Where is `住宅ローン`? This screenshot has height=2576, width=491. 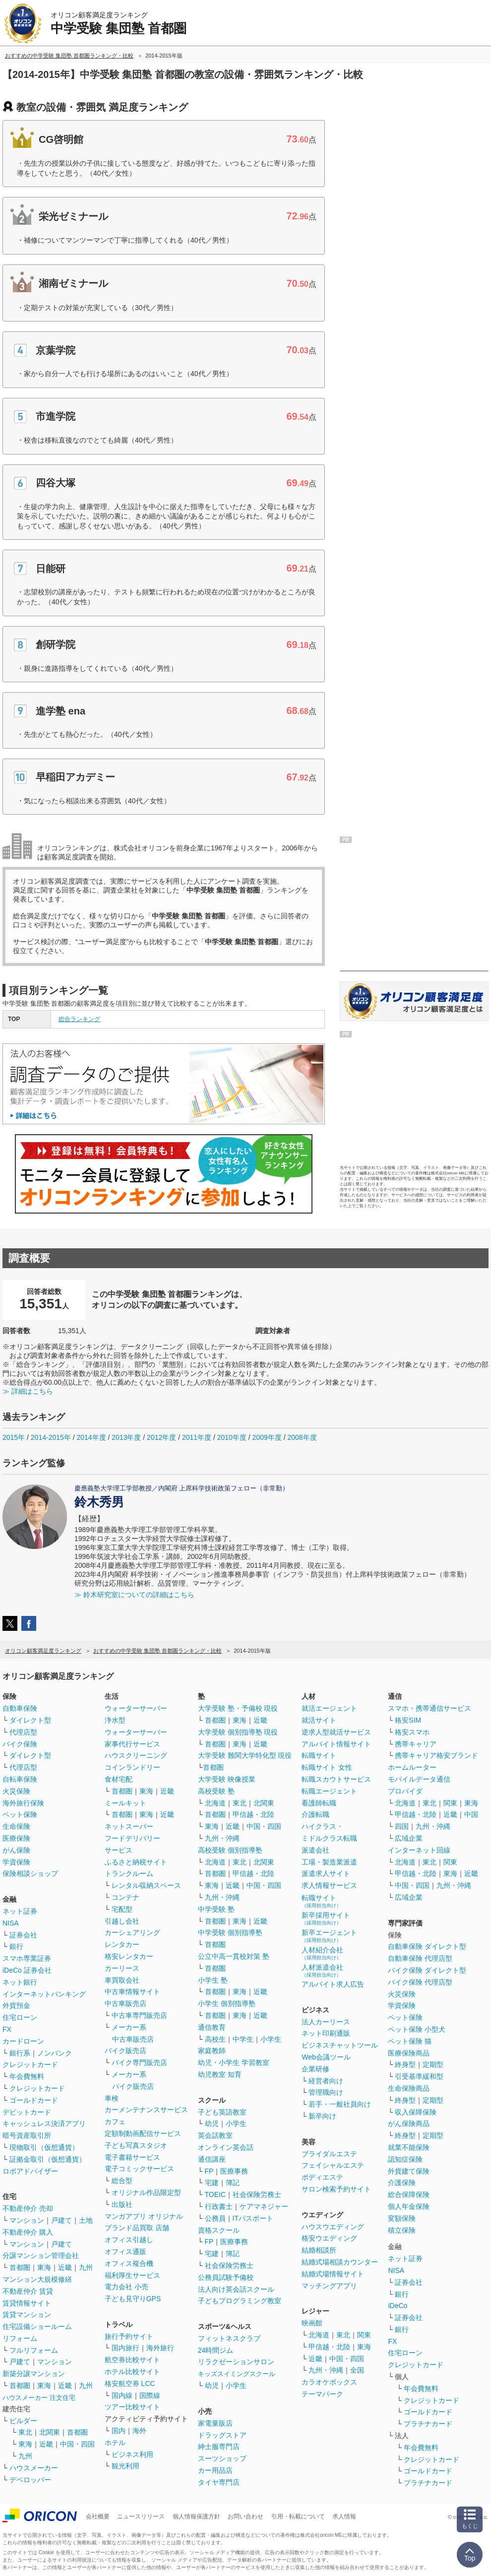 住宅ローン is located at coordinates (19, 2017).